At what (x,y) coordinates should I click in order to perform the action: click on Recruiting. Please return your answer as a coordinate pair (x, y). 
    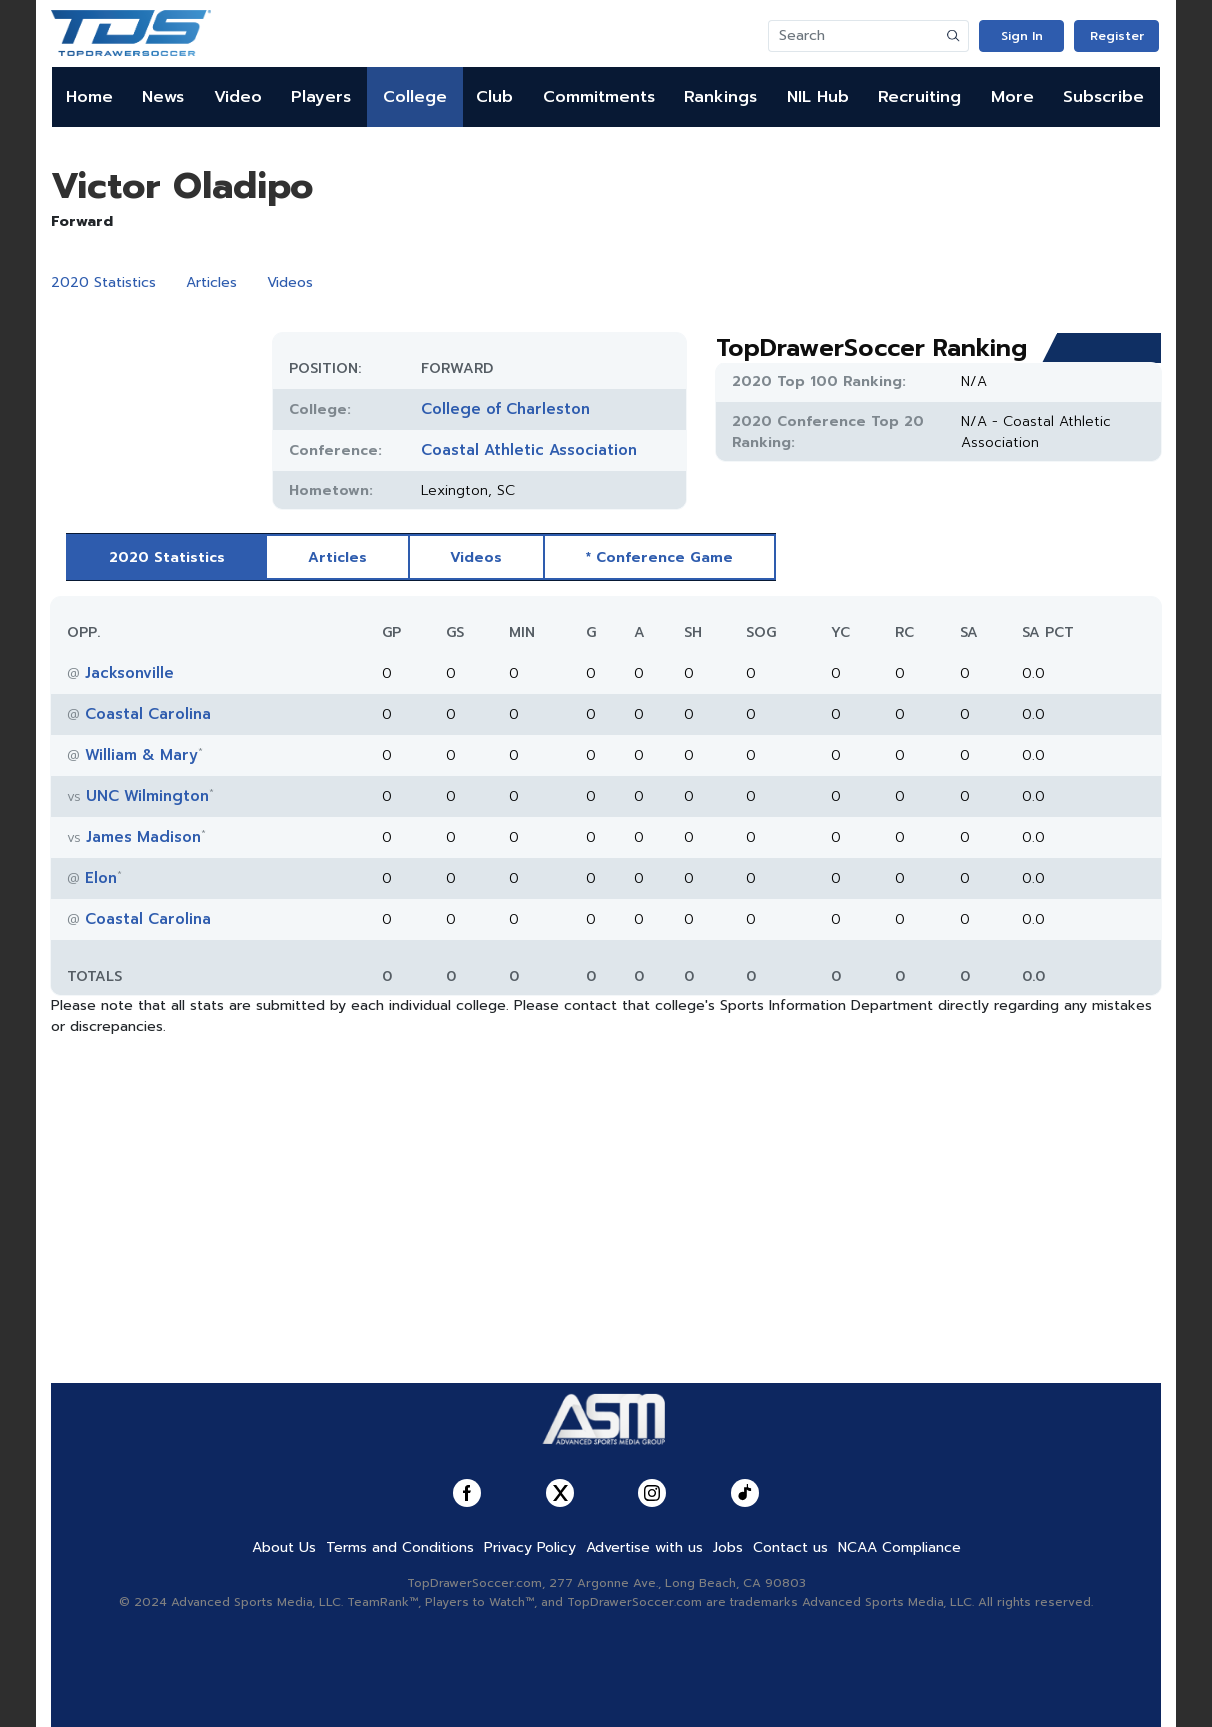
    Looking at the image, I should click on (919, 97).